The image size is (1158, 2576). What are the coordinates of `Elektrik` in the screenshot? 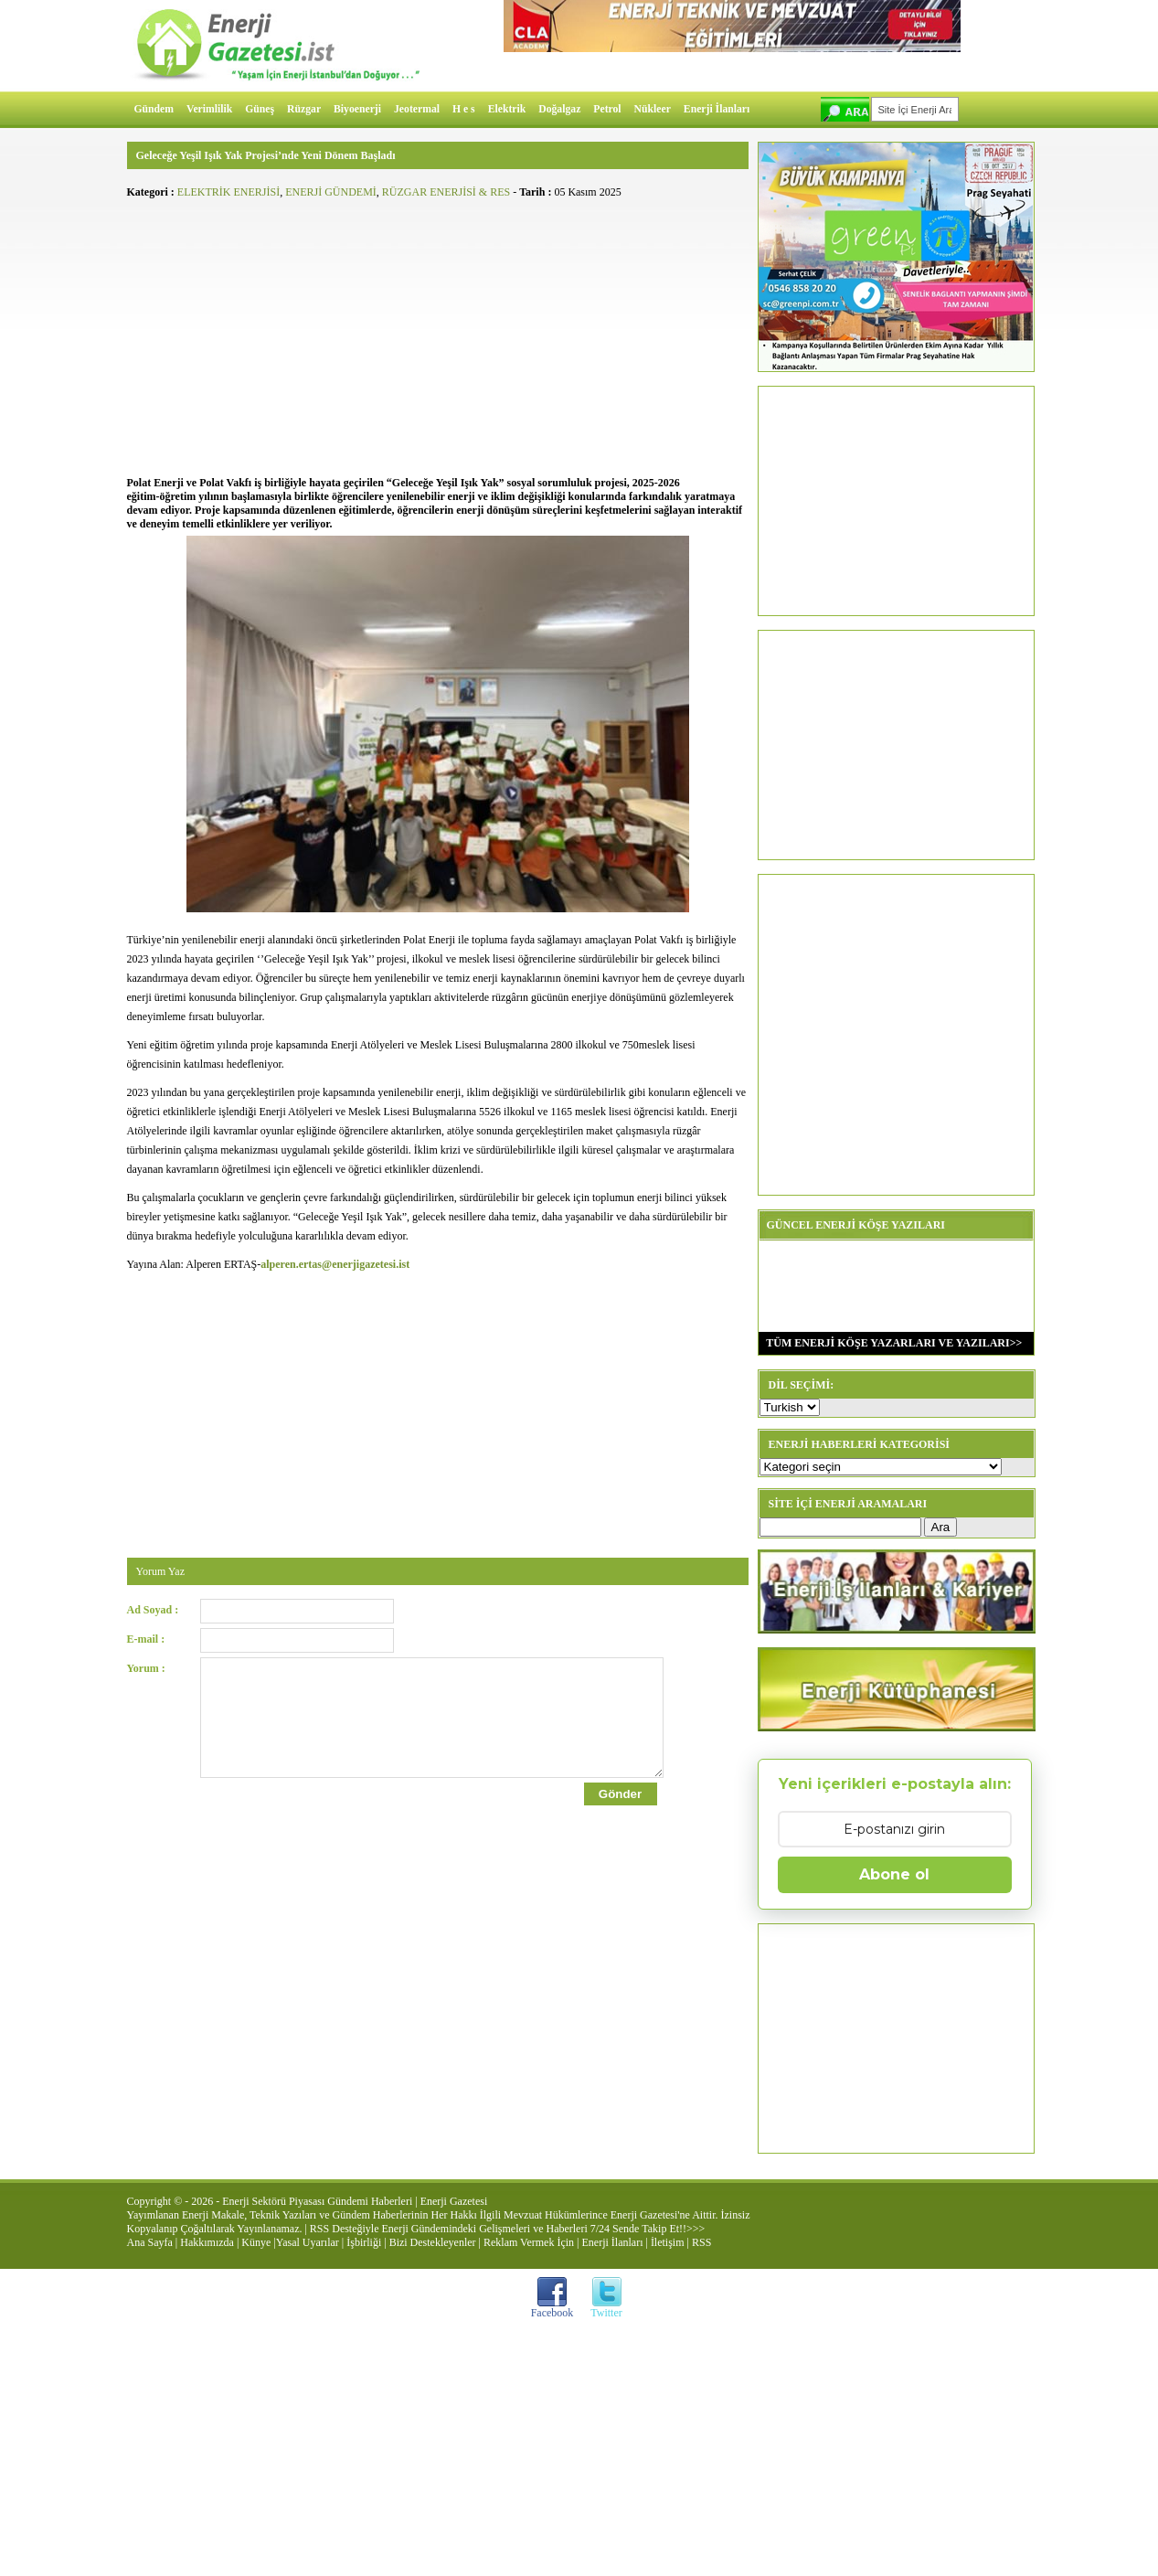 It's located at (507, 109).